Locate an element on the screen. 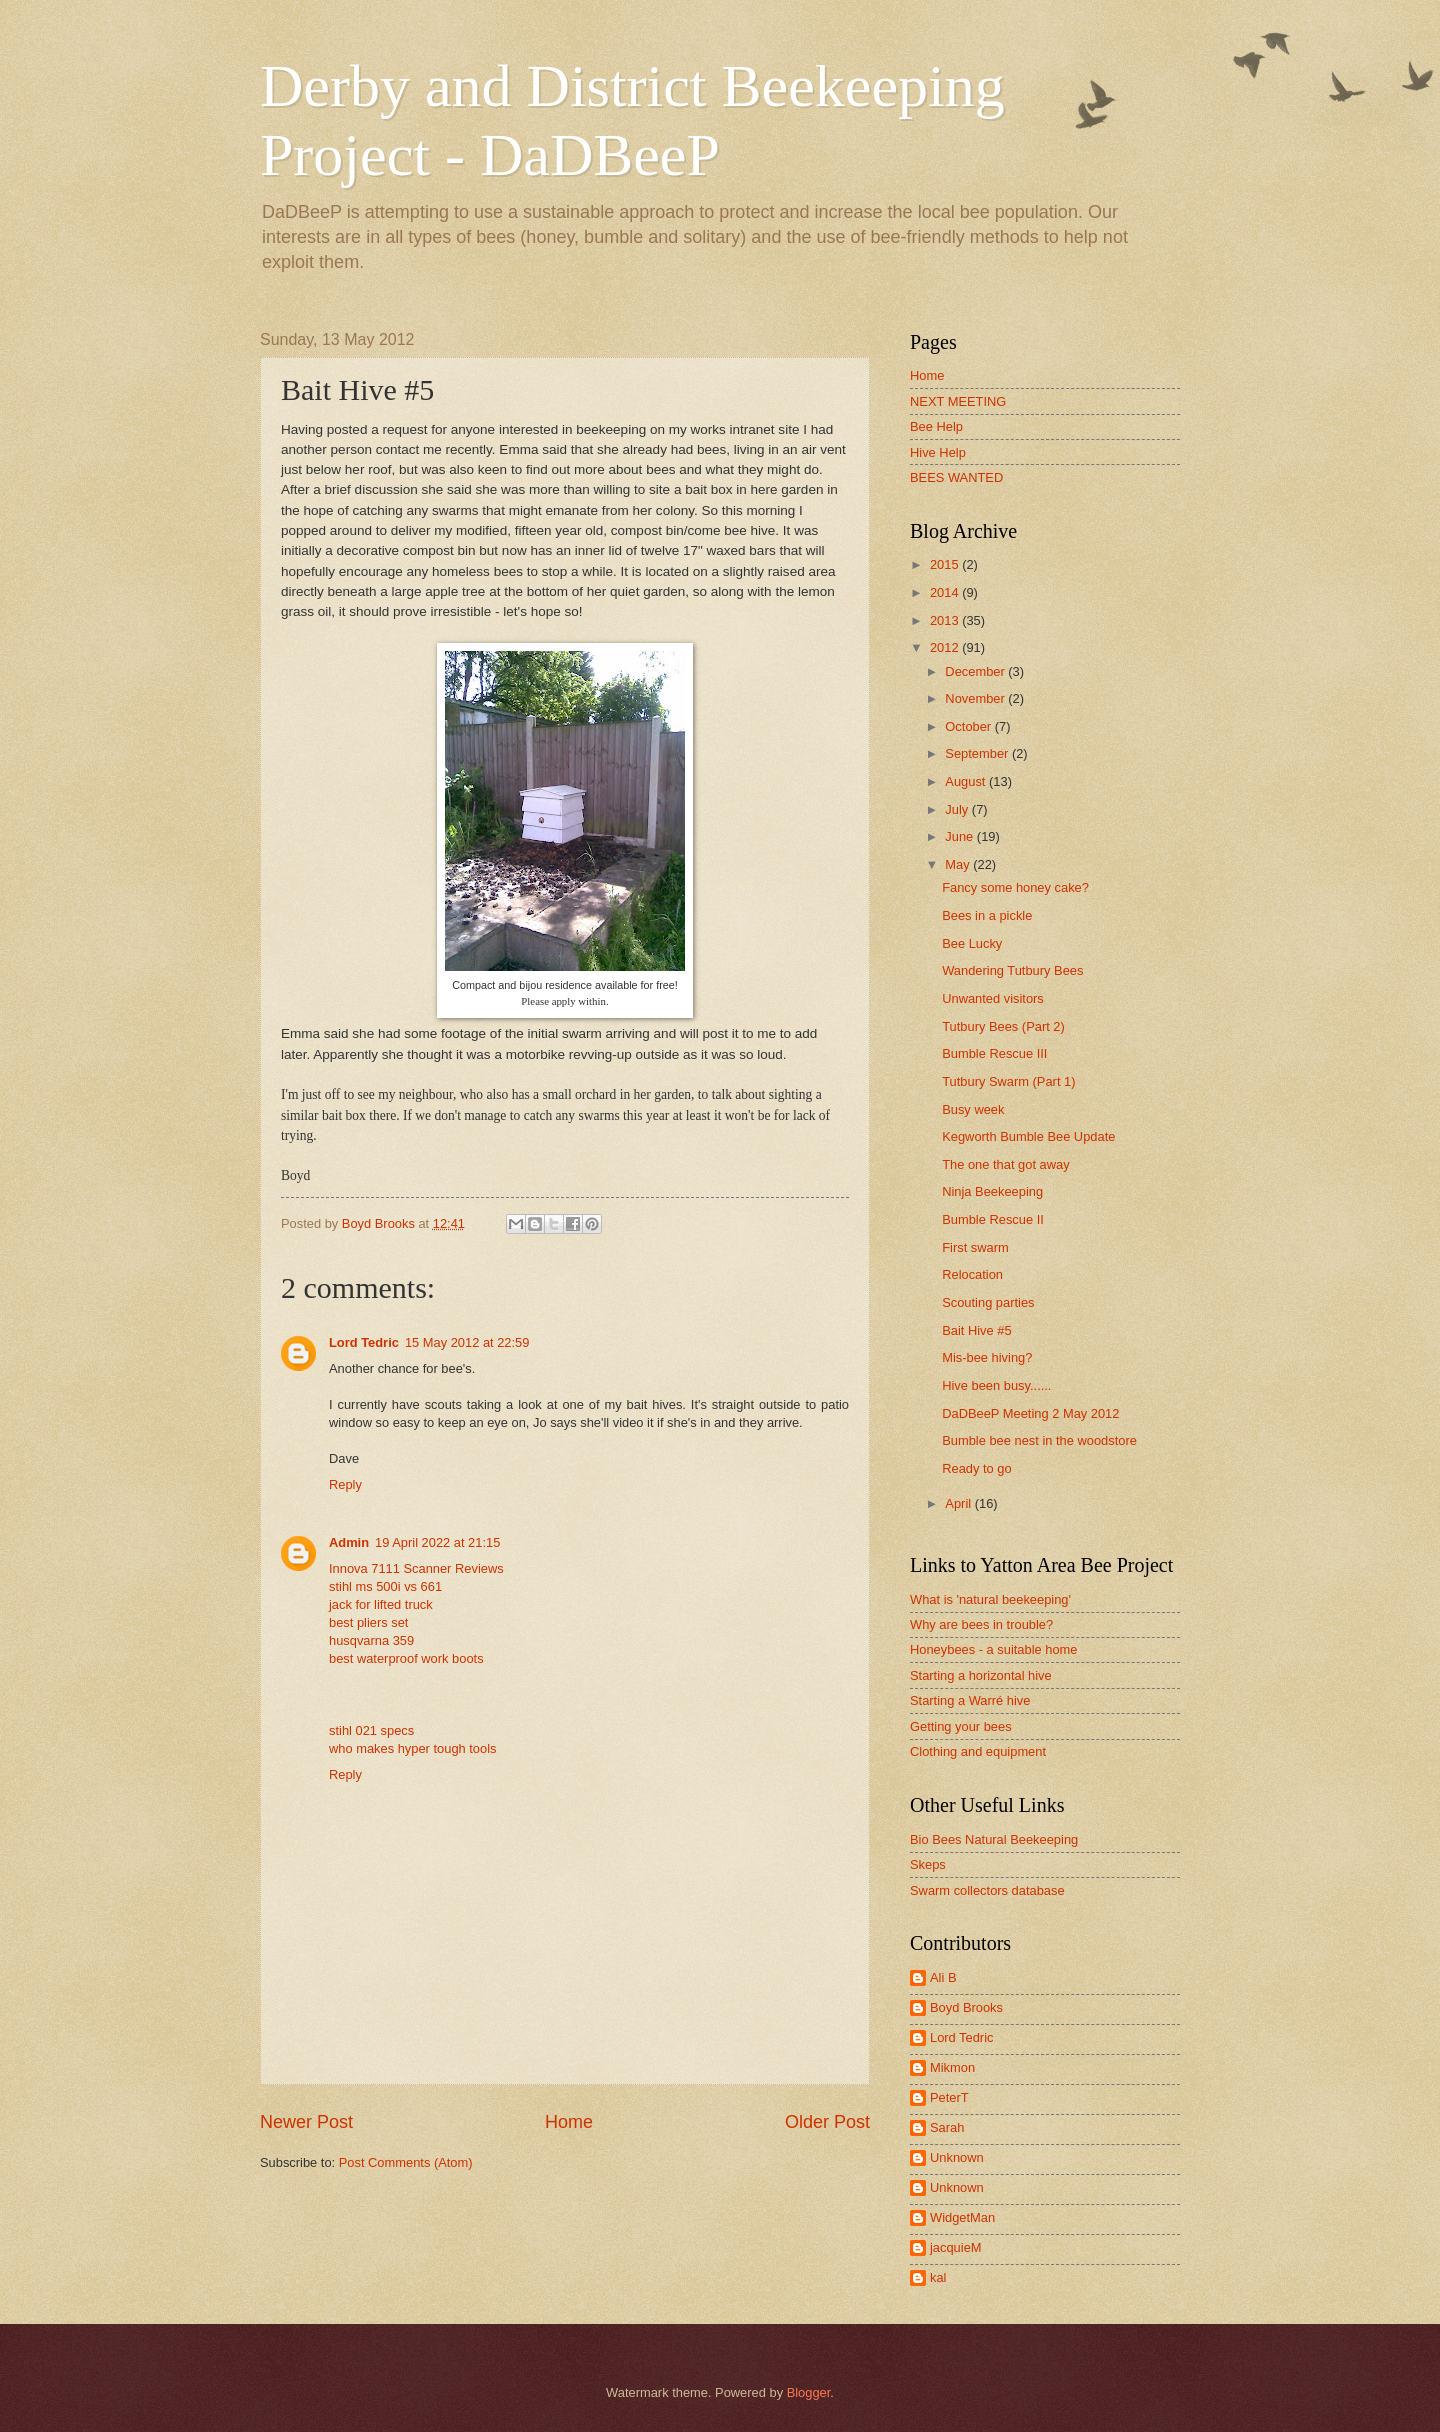 This screenshot has width=1440, height=2432. PeterT is located at coordinates (949, 2097).